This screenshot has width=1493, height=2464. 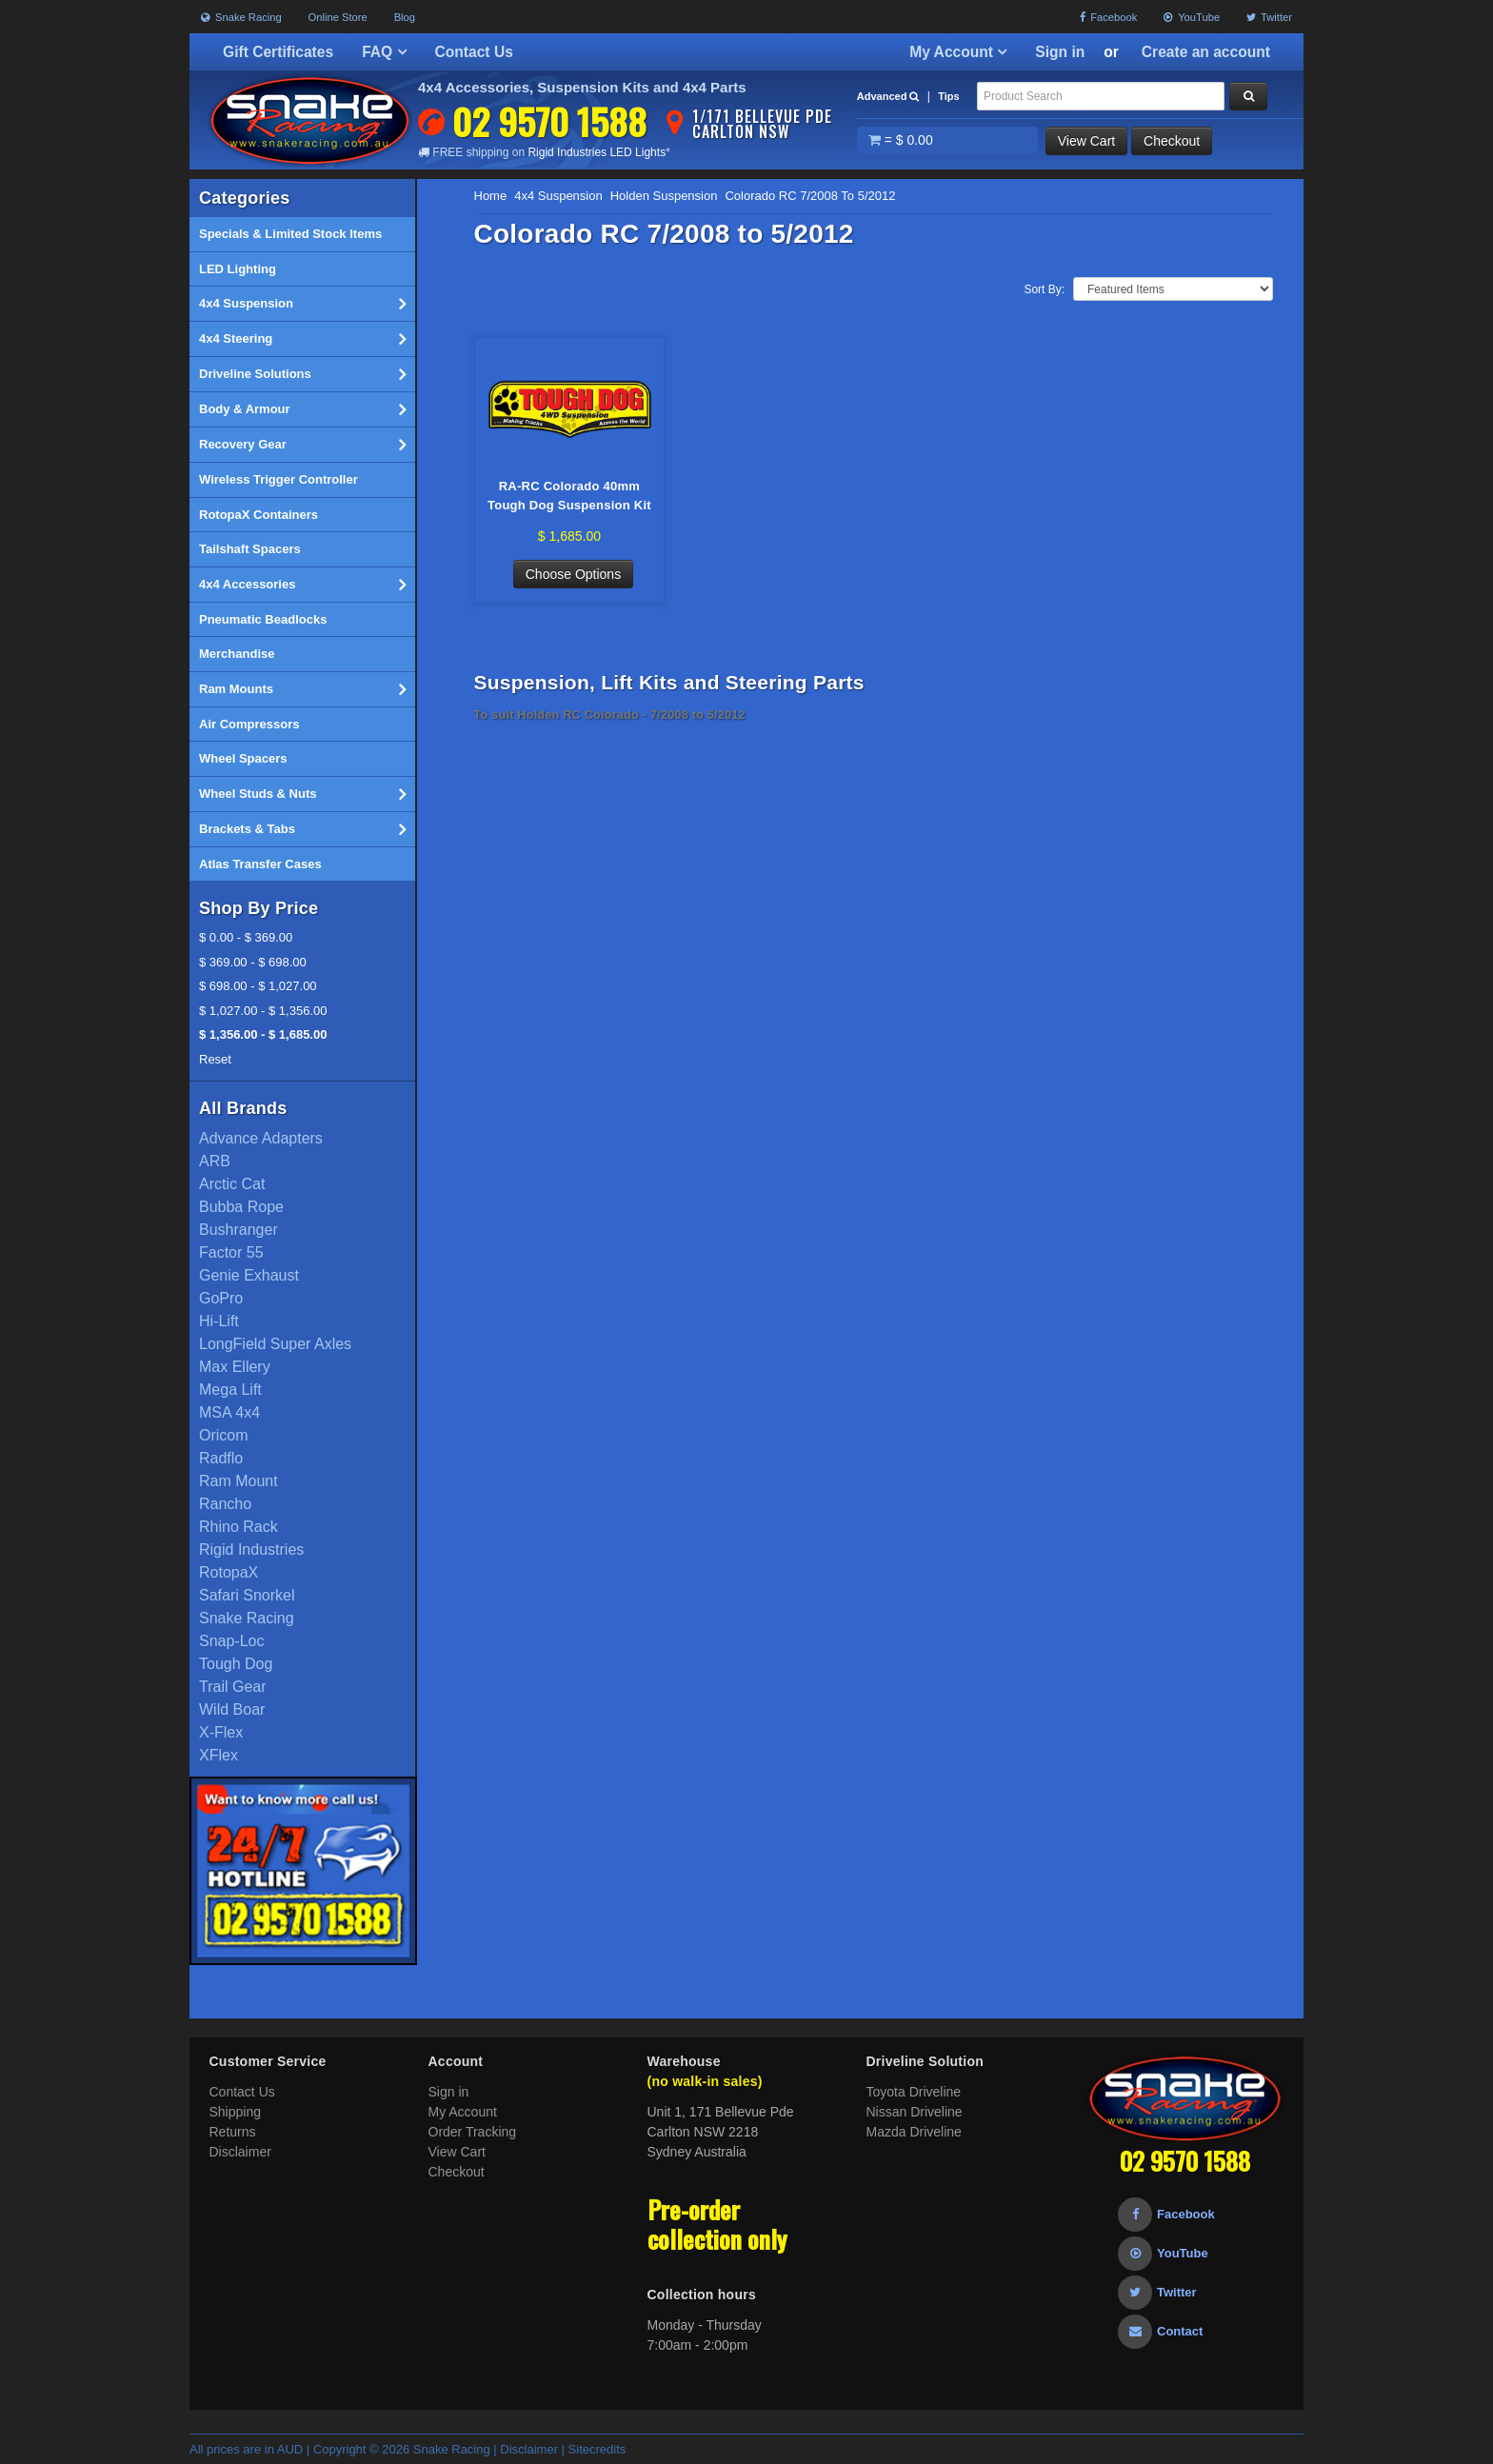 I want to click on Bubba Rope, so click(x=241, y=1207).